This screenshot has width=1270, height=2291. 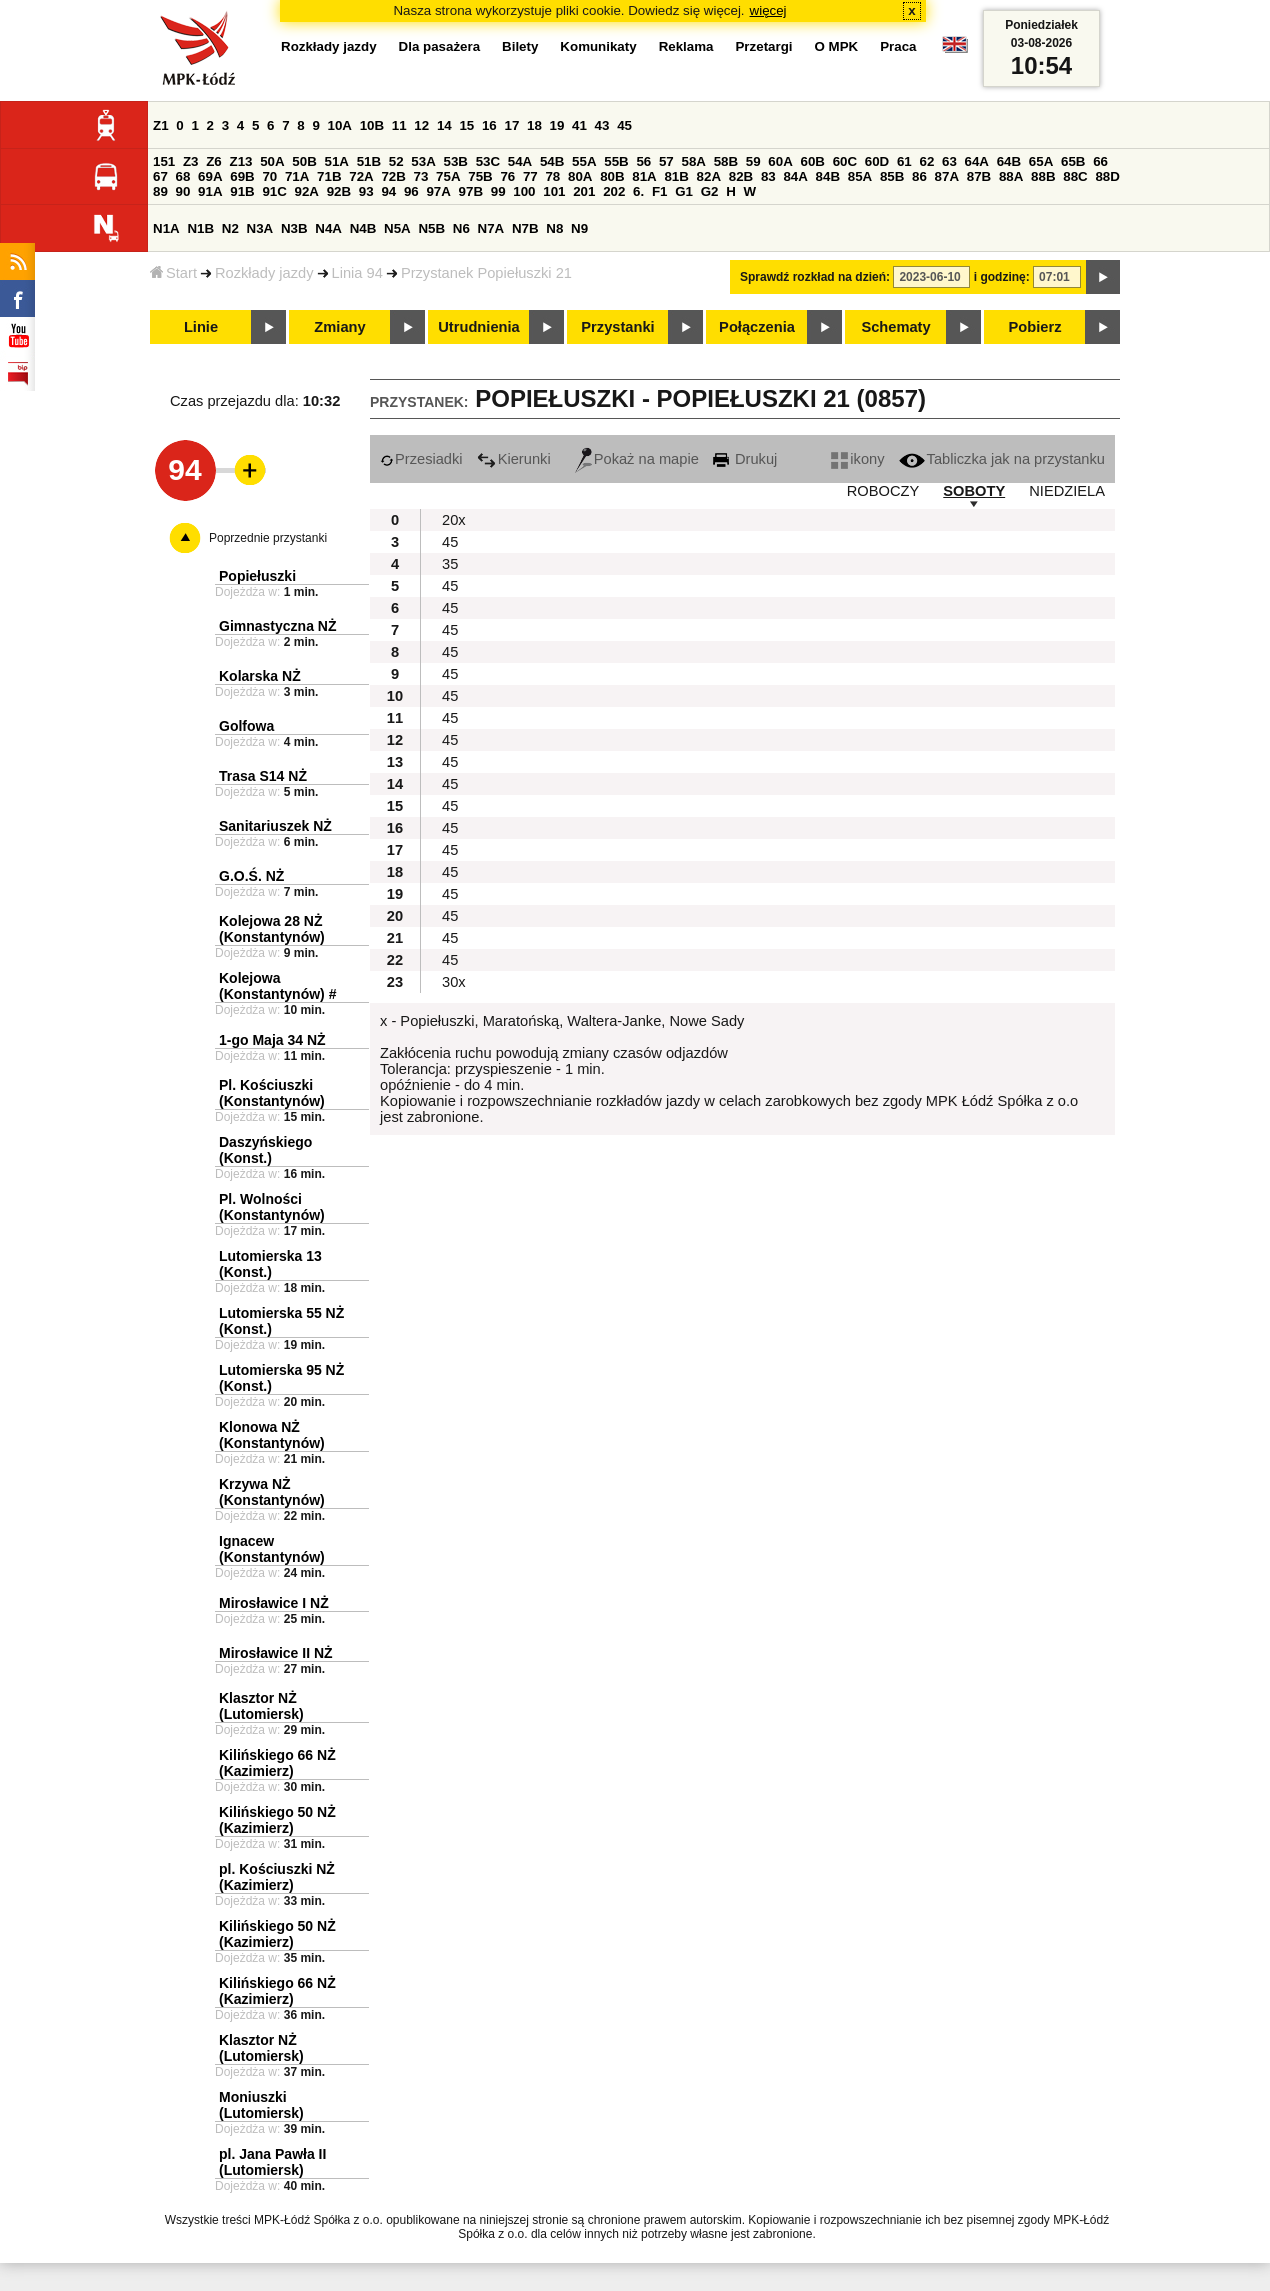 I want to click on 80A, so click(x=580, y=176).